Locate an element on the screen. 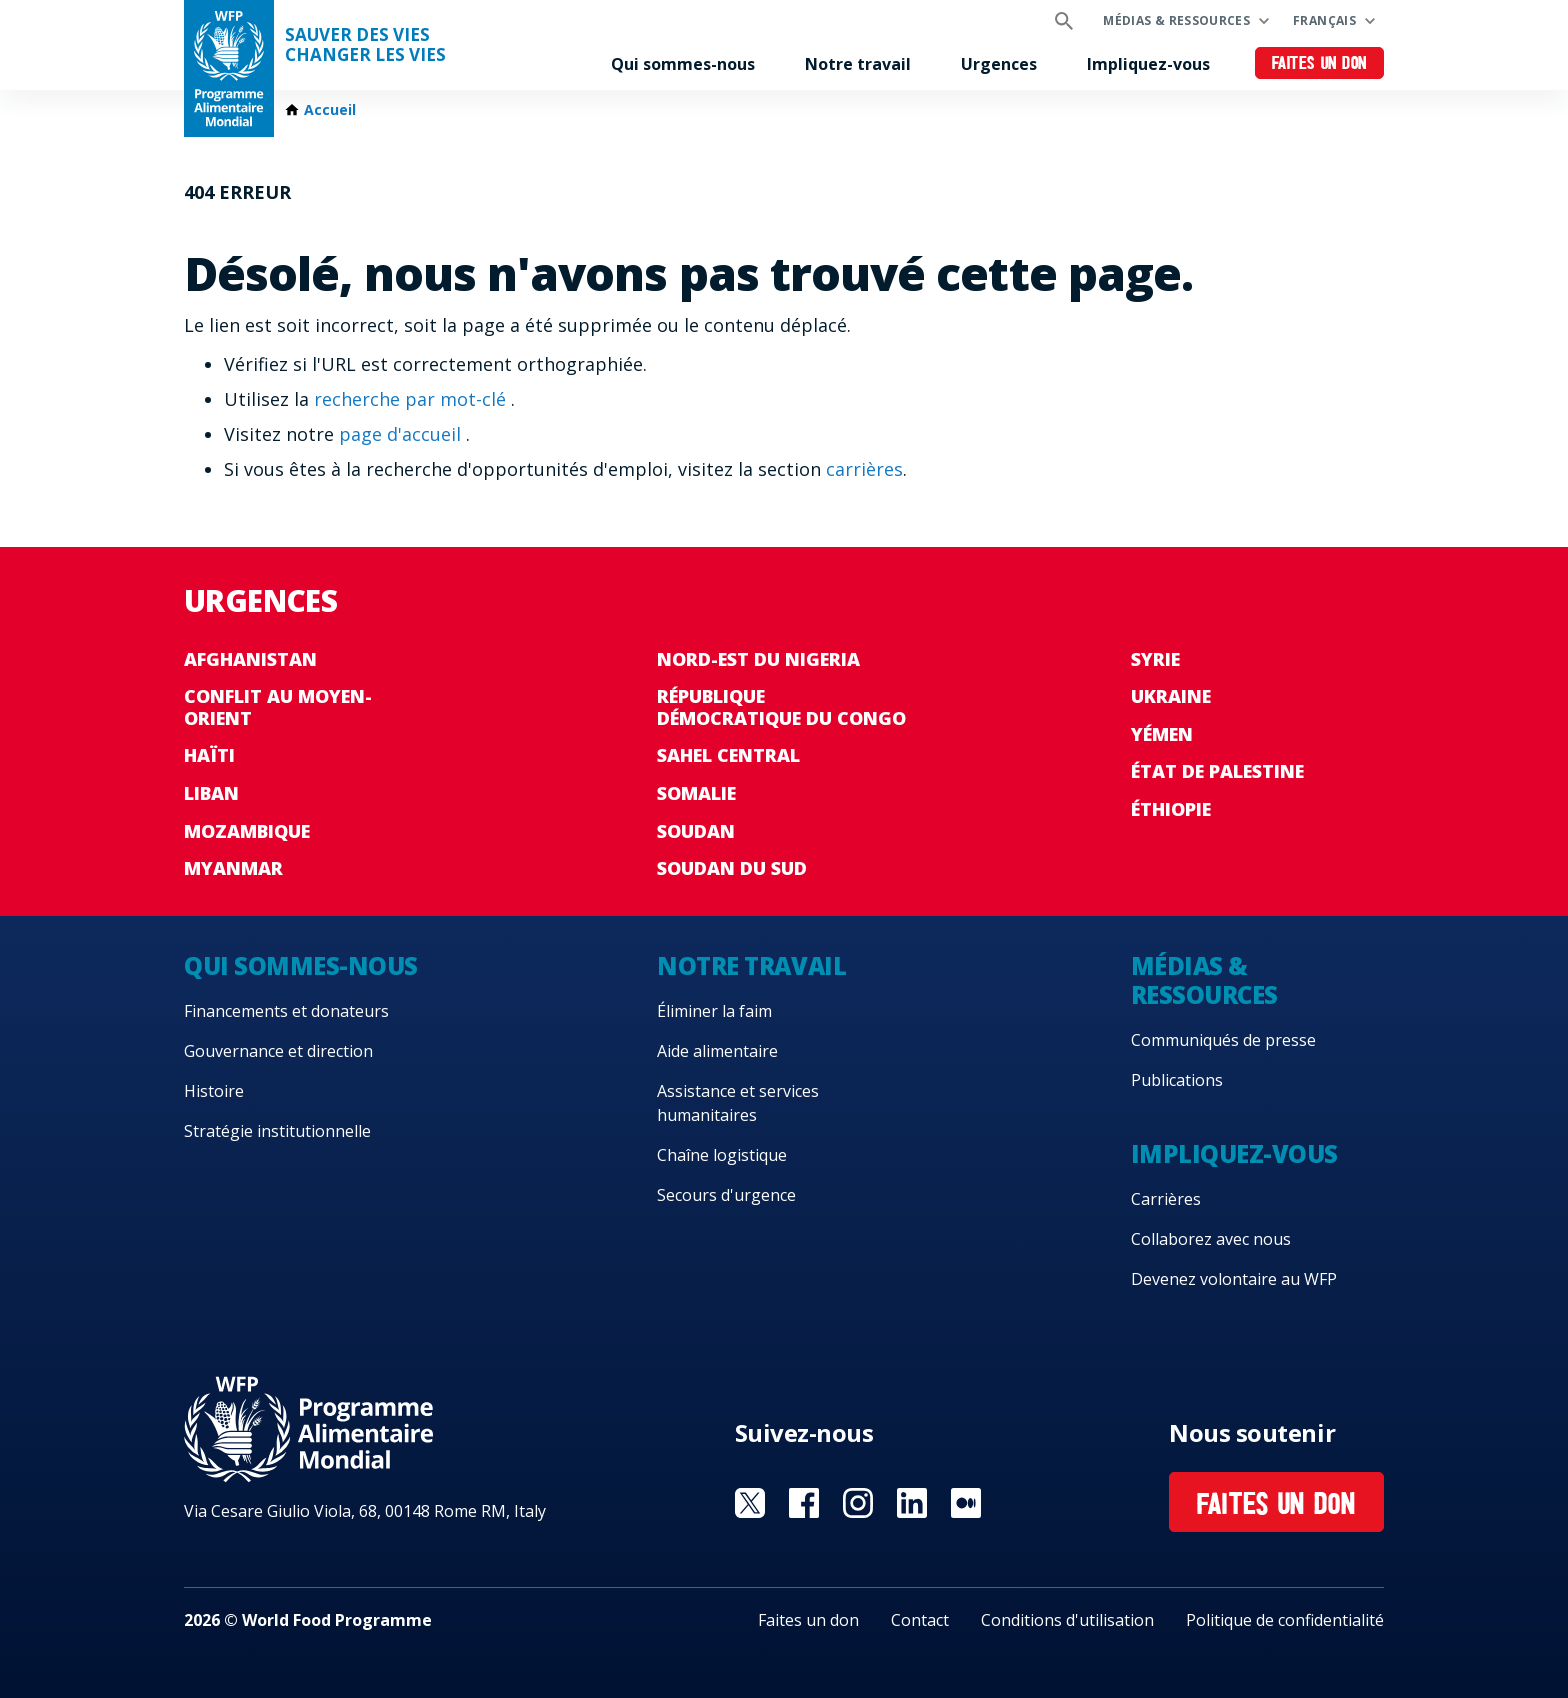 Image resolution: width=1568 pixels, height=1698 pixels. recherche par mot-clé is located at coordinates (412, 399).